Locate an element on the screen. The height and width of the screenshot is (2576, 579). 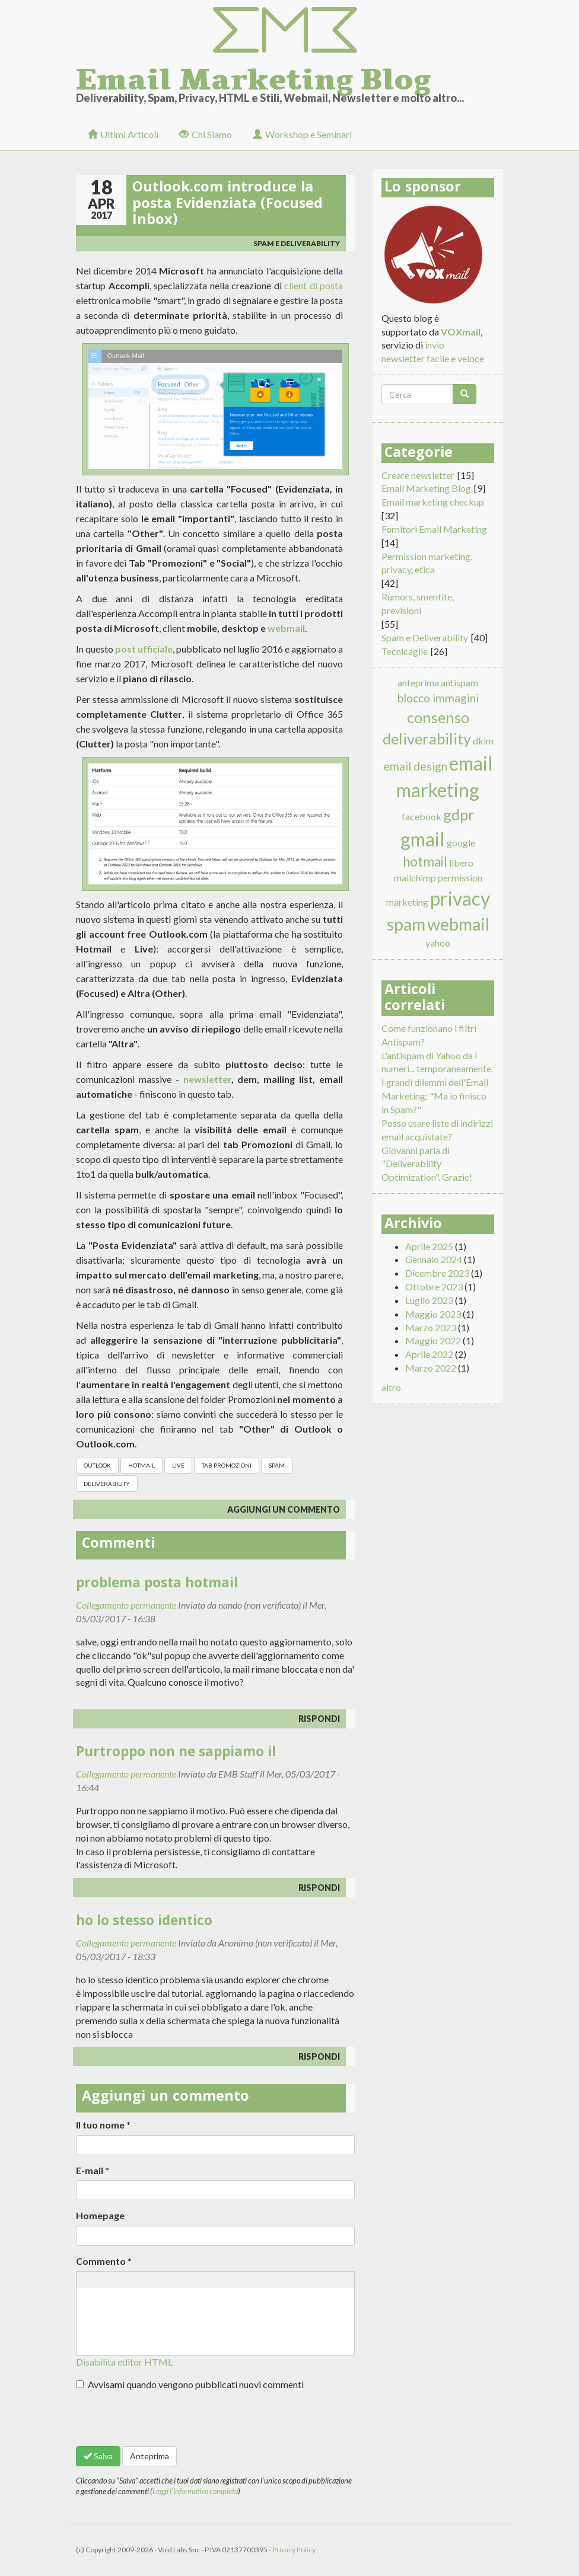
Il tuo nome is located at coordinates (103, 2124).